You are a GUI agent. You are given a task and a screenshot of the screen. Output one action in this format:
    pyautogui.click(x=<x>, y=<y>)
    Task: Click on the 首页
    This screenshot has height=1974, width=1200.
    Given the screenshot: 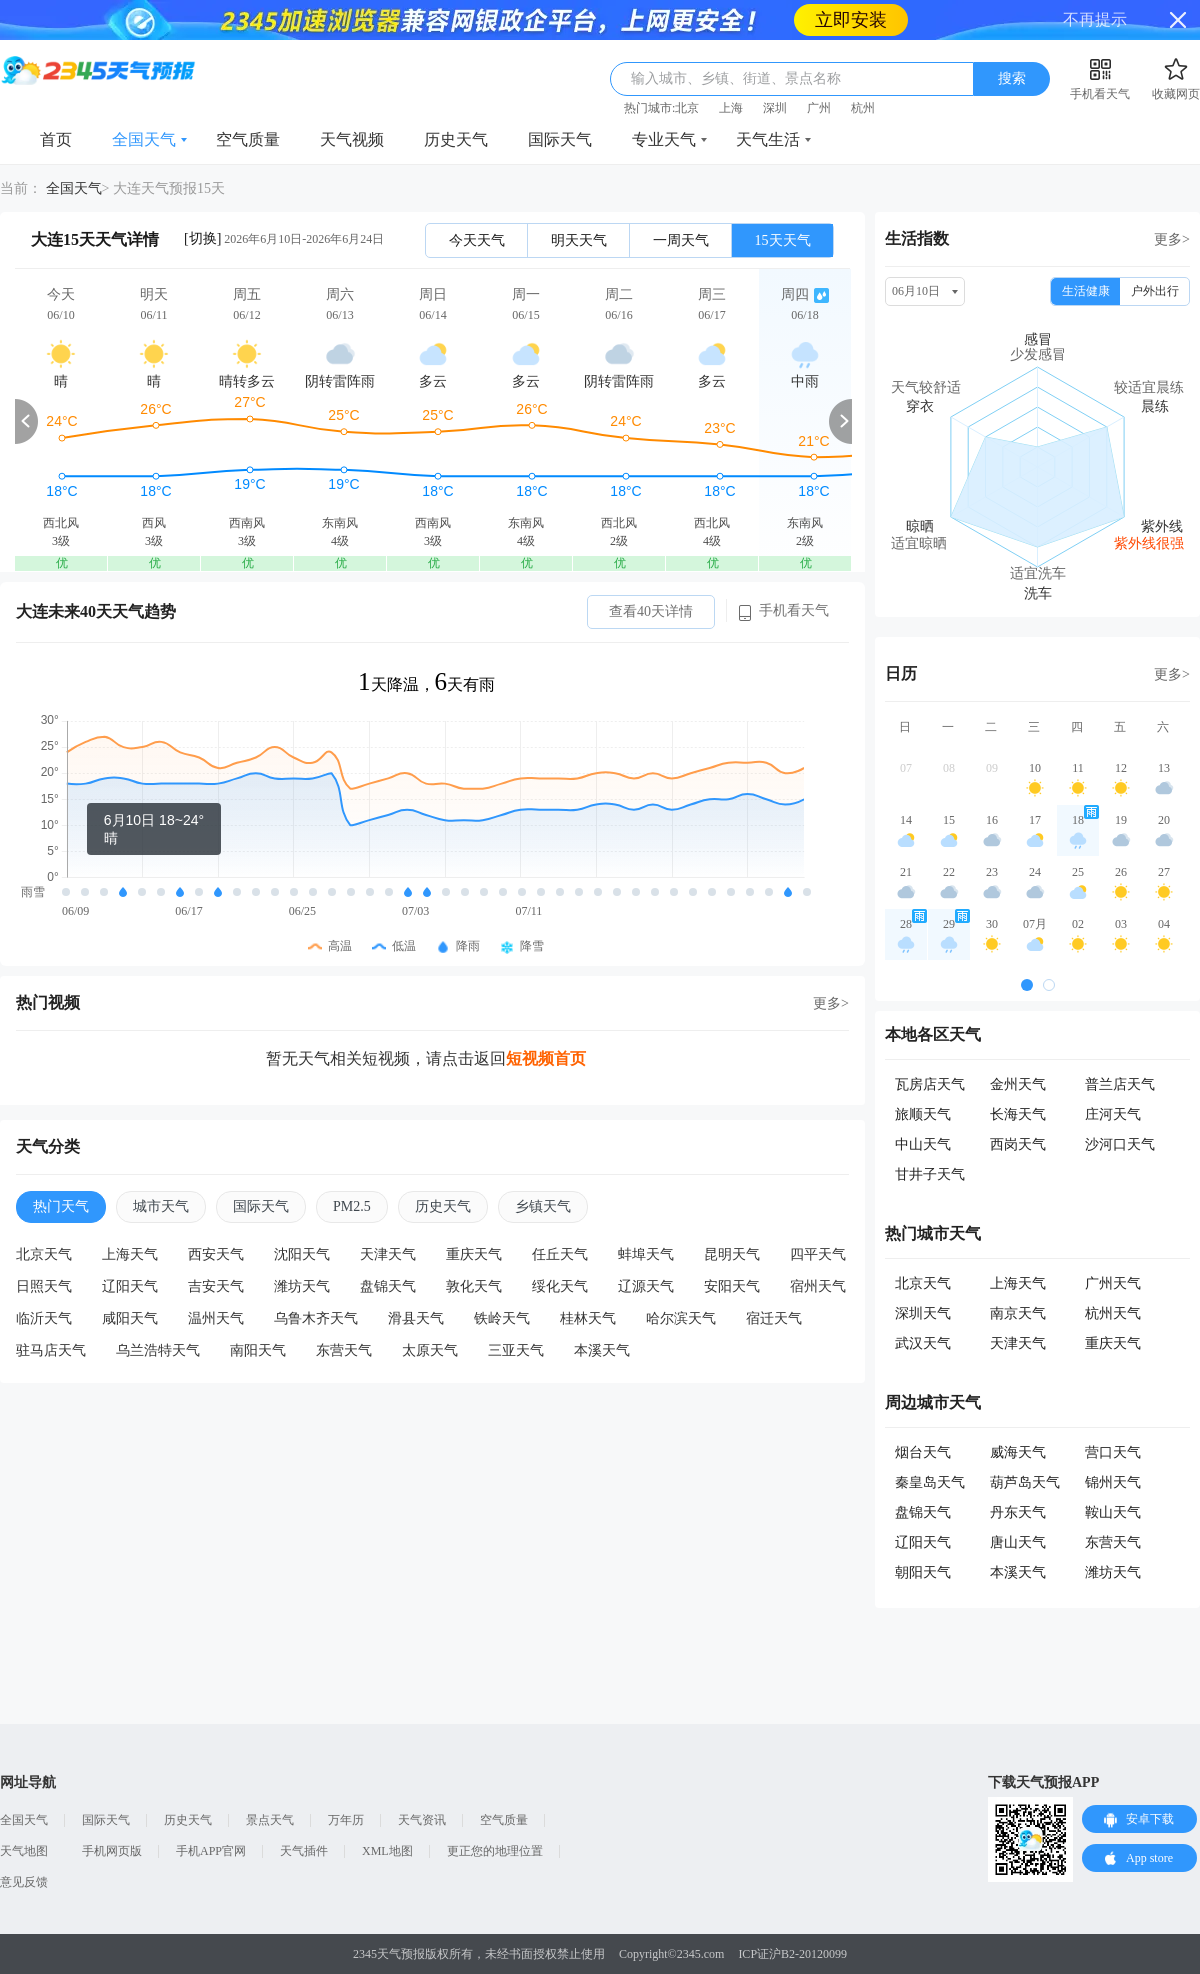 What is the action you would take?
    pyautogui.click(x=56, y=139)
    